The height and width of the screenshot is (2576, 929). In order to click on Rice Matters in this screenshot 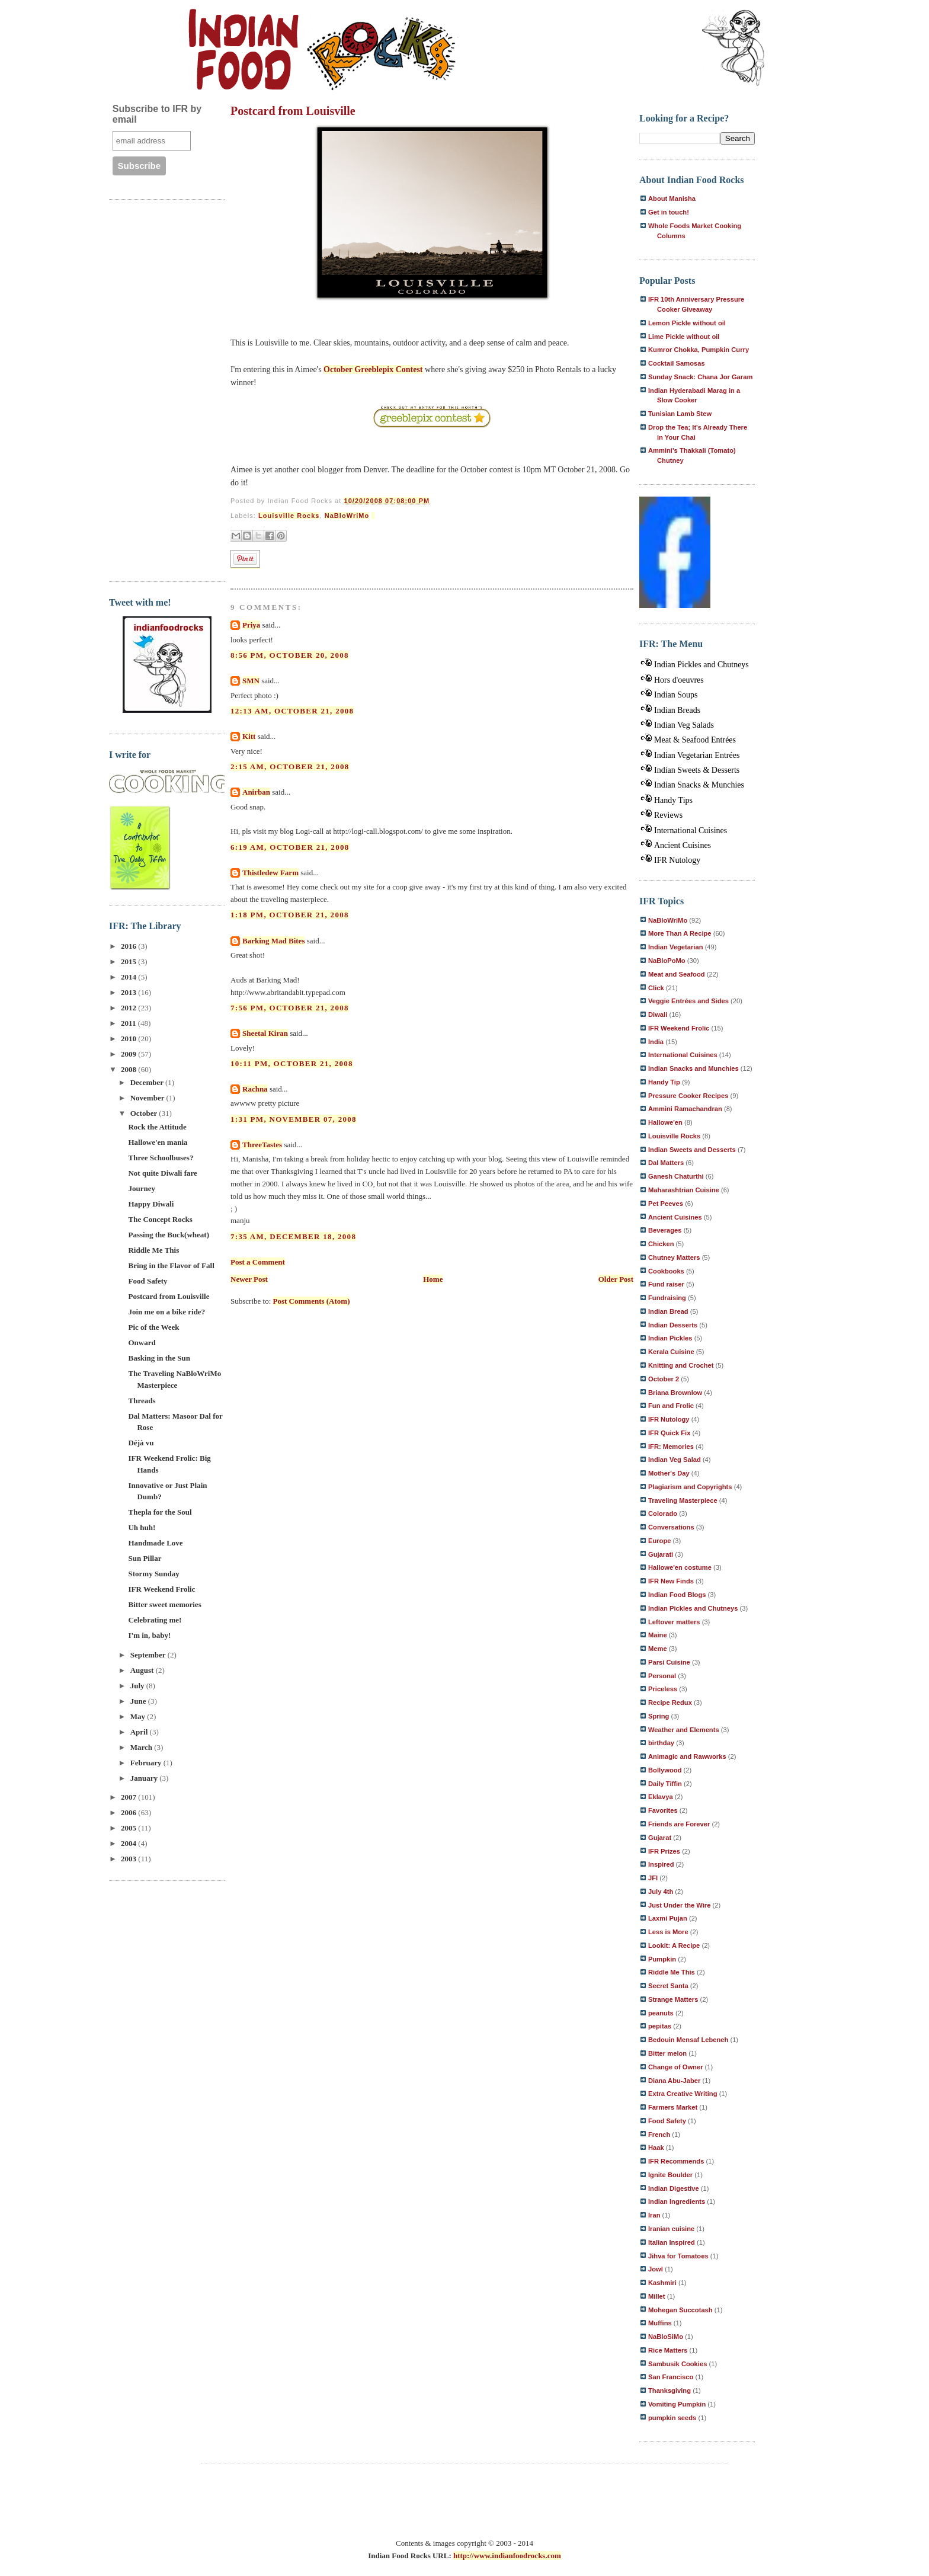, I will do `click(667, 2350)`.